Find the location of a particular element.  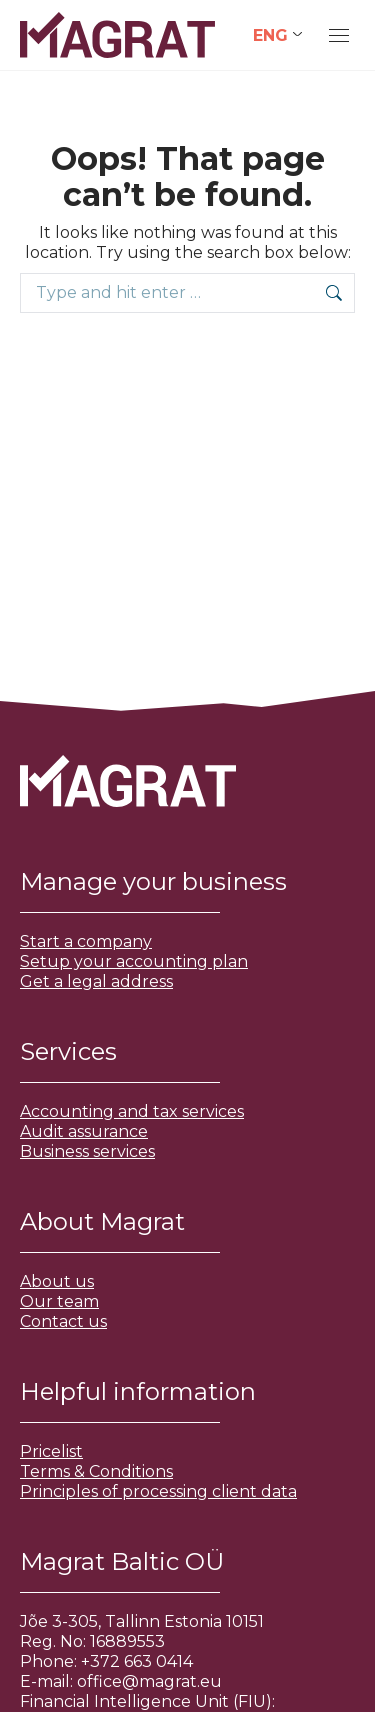

Accounting and tax services is located at coordinates (132, 1111).